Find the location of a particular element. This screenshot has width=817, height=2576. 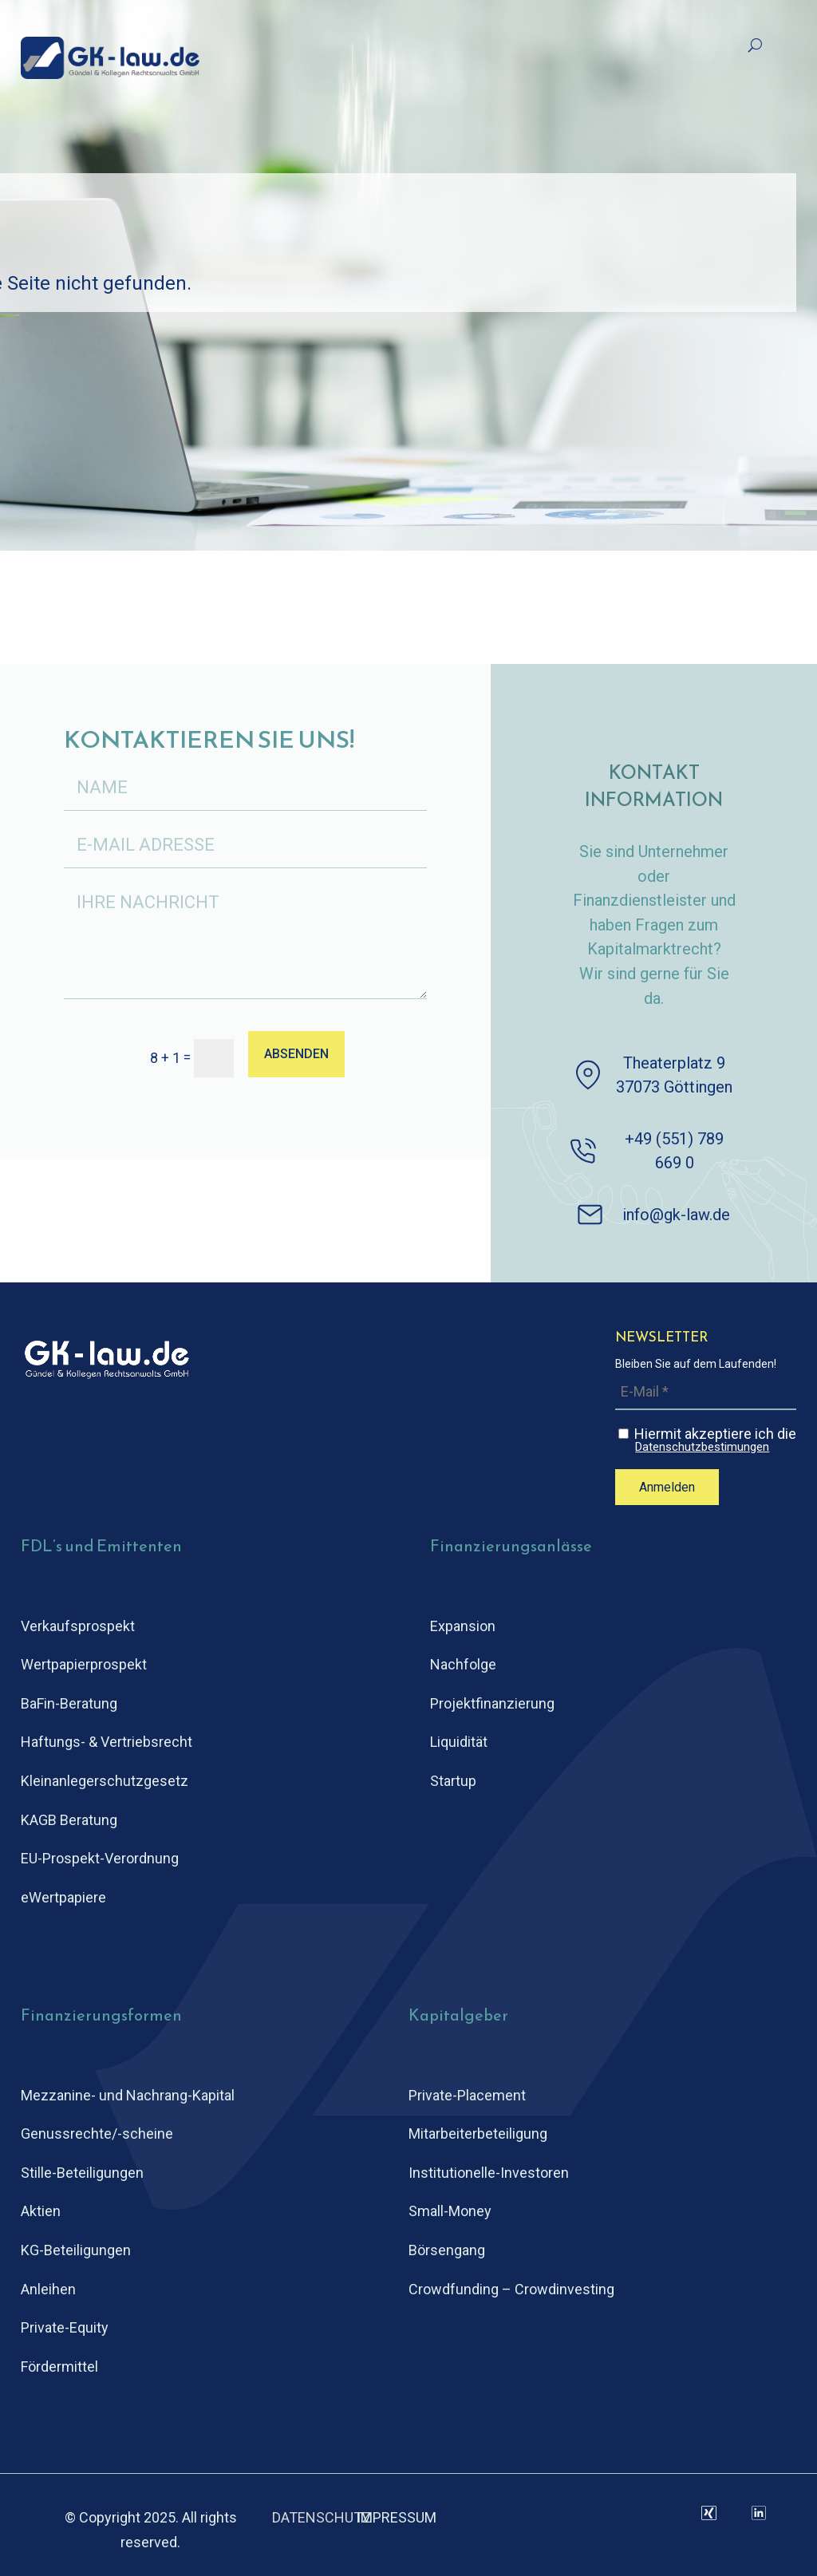

BaFin-Beratung is located at coordinates (69, 1703).